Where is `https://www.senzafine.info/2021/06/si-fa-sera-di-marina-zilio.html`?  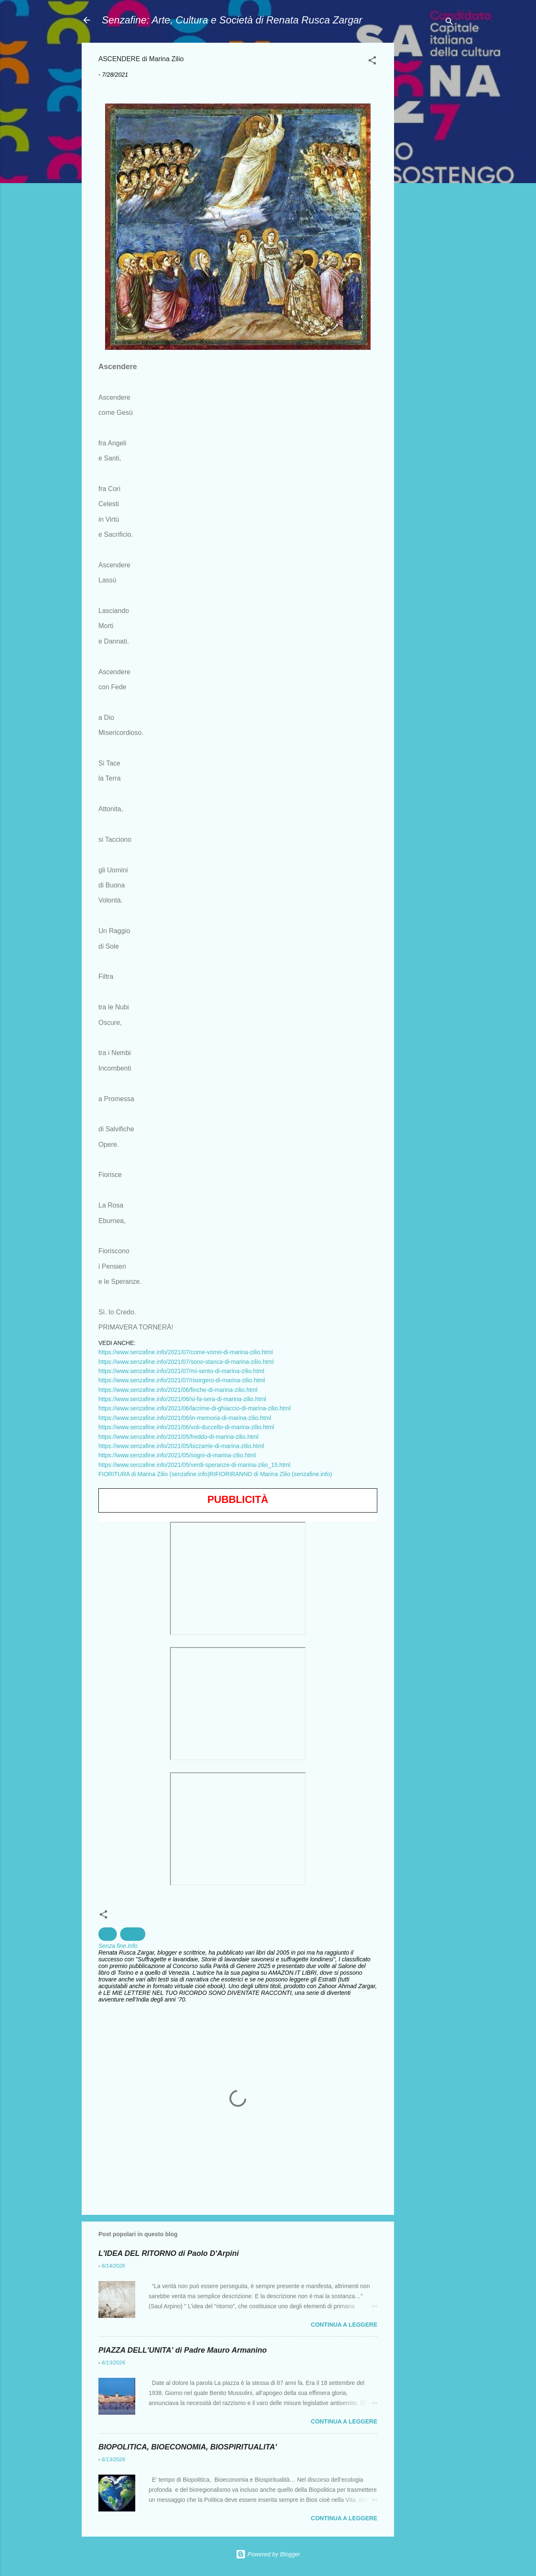 https://www.senzafine.info/2021/06/si-fa-sera-di-marina-zilio.html is located at coordinates (182, 1399).